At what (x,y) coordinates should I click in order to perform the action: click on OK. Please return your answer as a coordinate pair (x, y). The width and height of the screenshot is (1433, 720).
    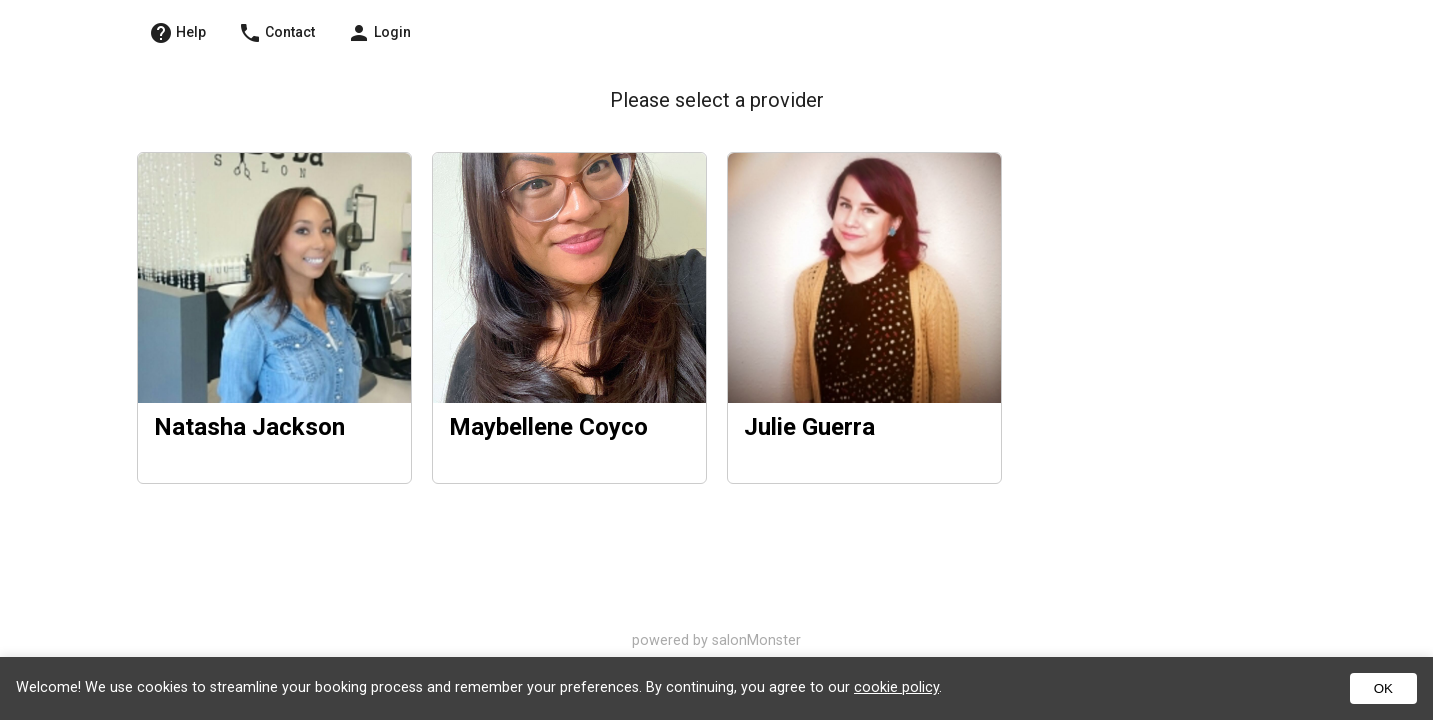
    Looking at the image, I should click on (1383, 688).